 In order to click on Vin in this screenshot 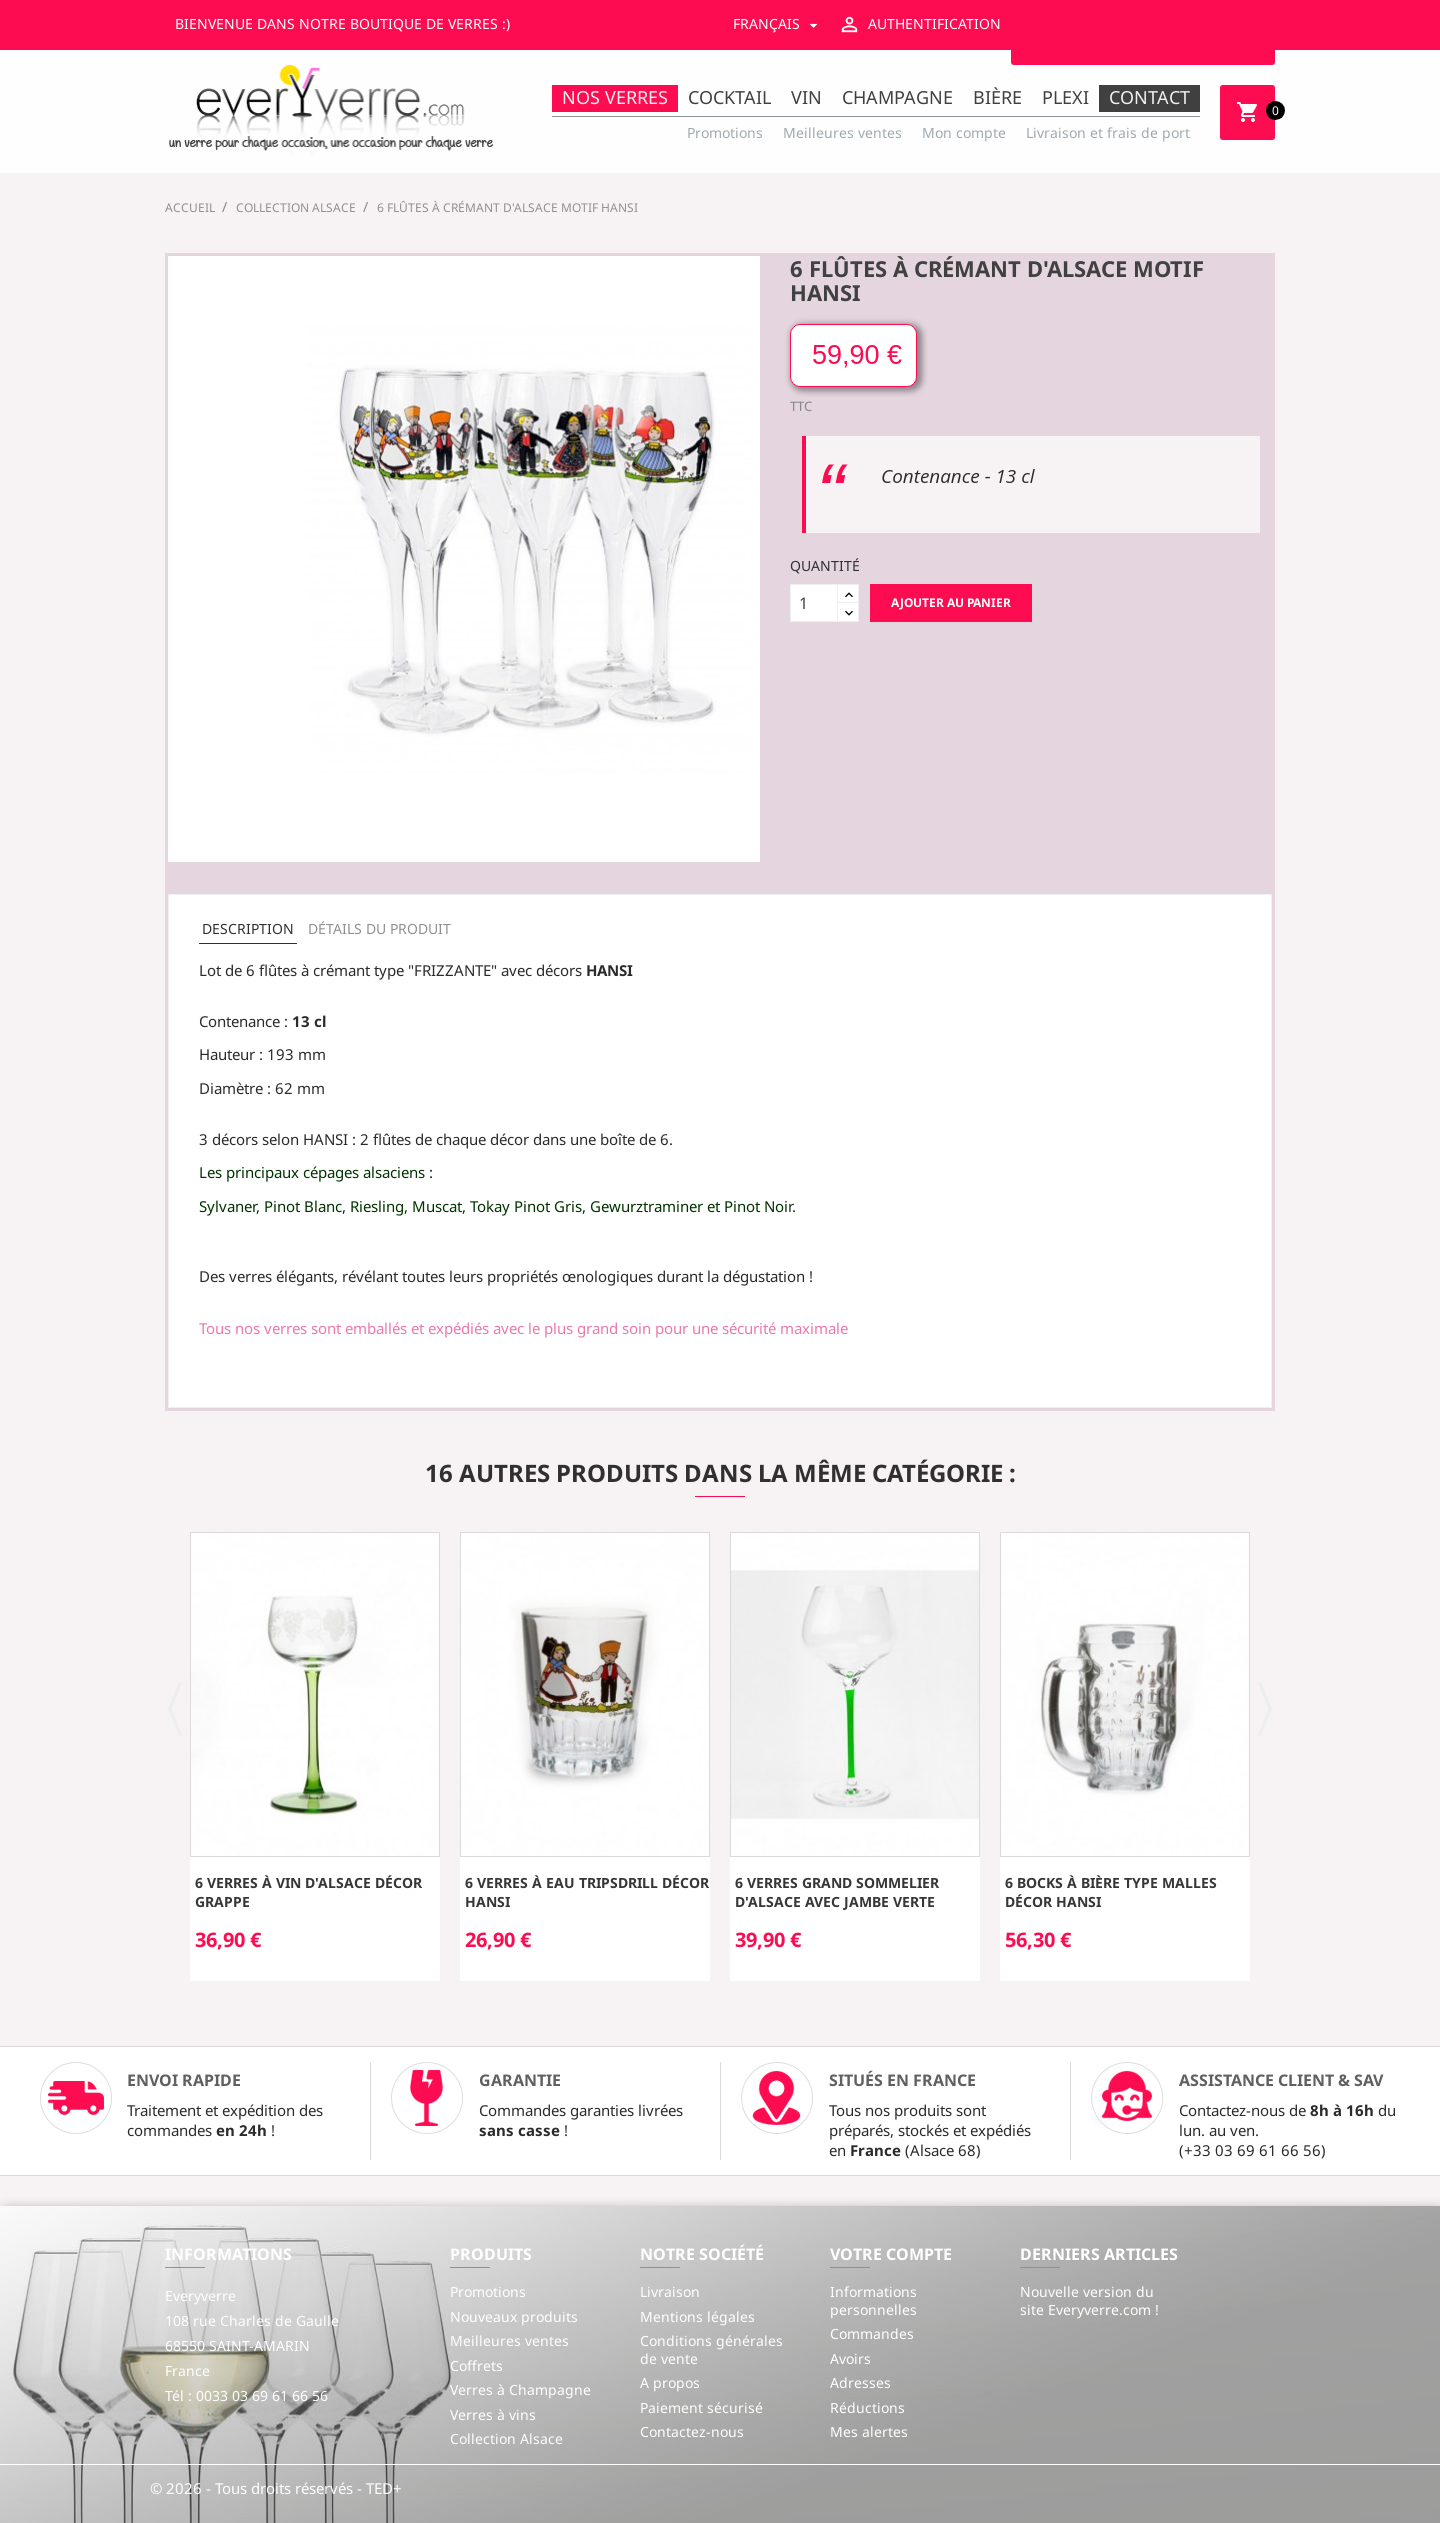, I will do `click(806, 97)`.